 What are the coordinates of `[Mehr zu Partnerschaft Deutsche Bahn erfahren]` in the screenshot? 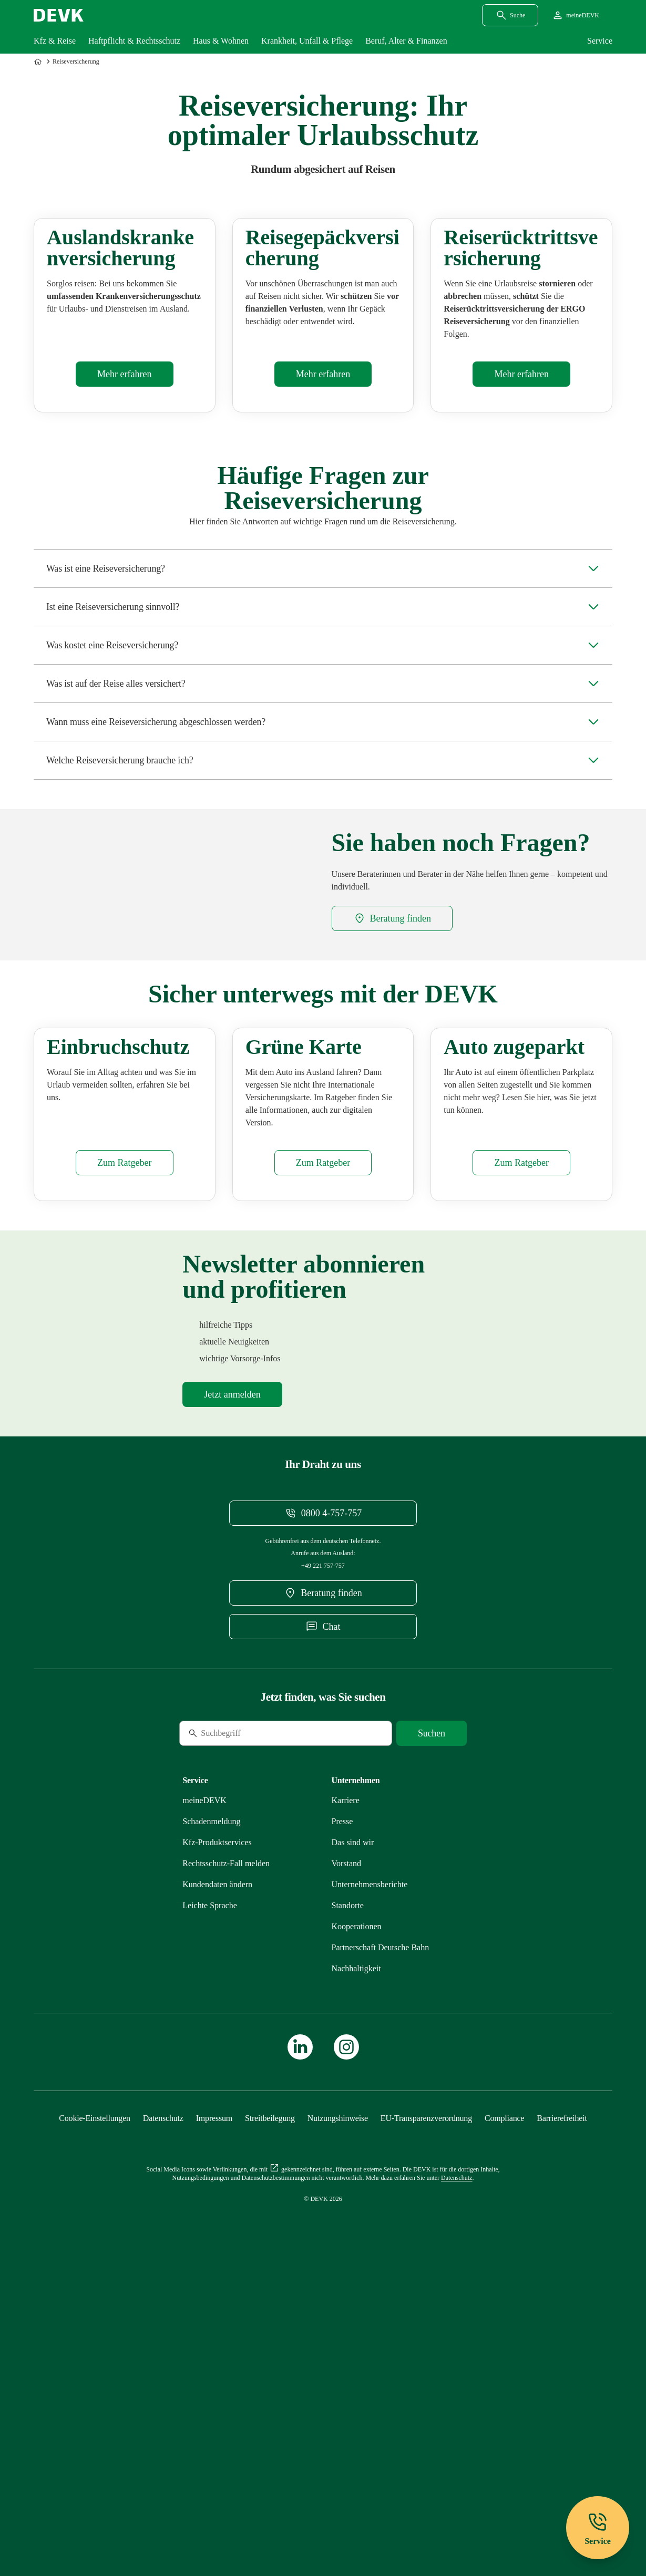 It's located at (380, 2223).